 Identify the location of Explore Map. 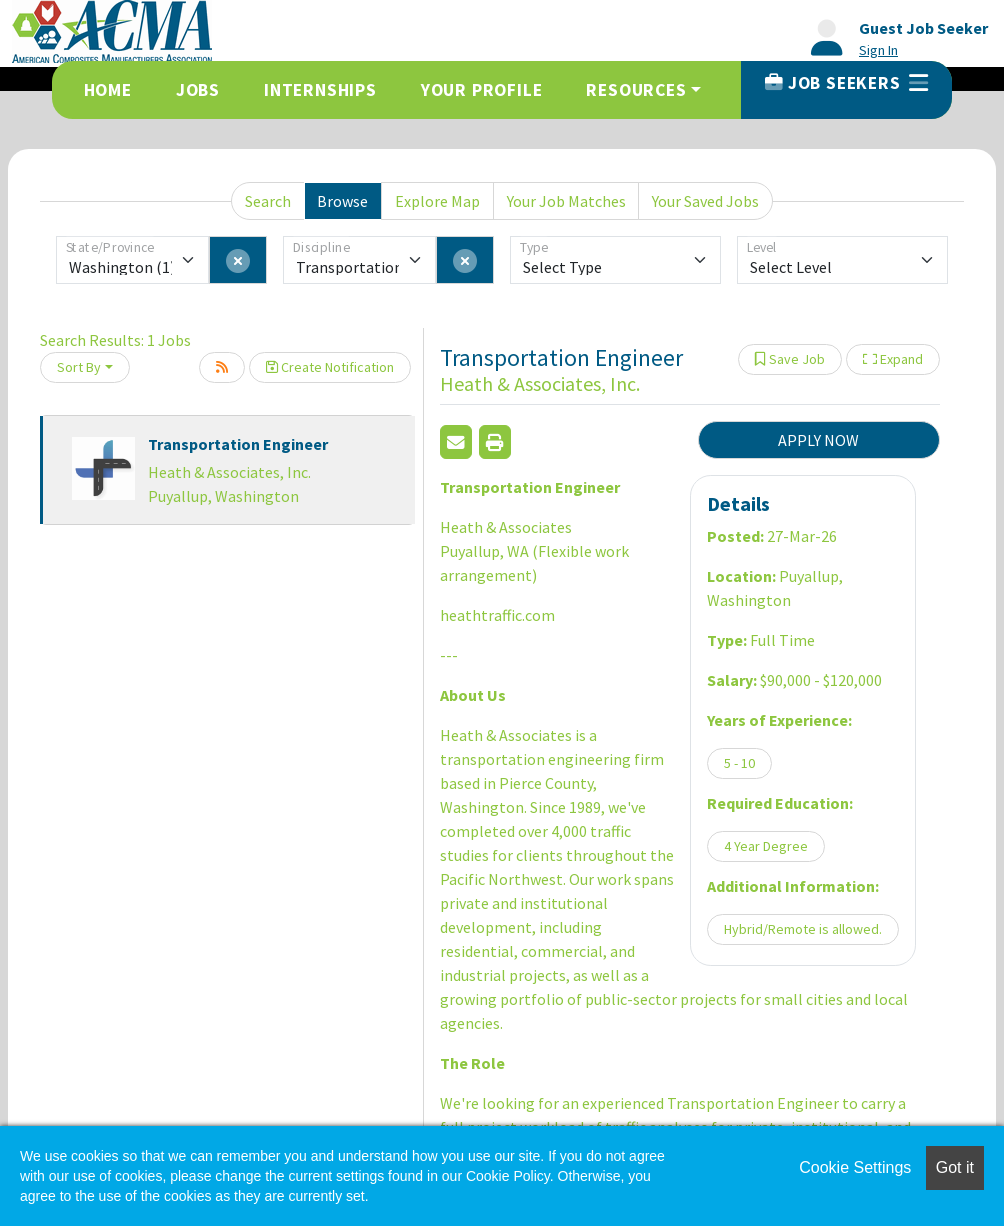
(437, 201).